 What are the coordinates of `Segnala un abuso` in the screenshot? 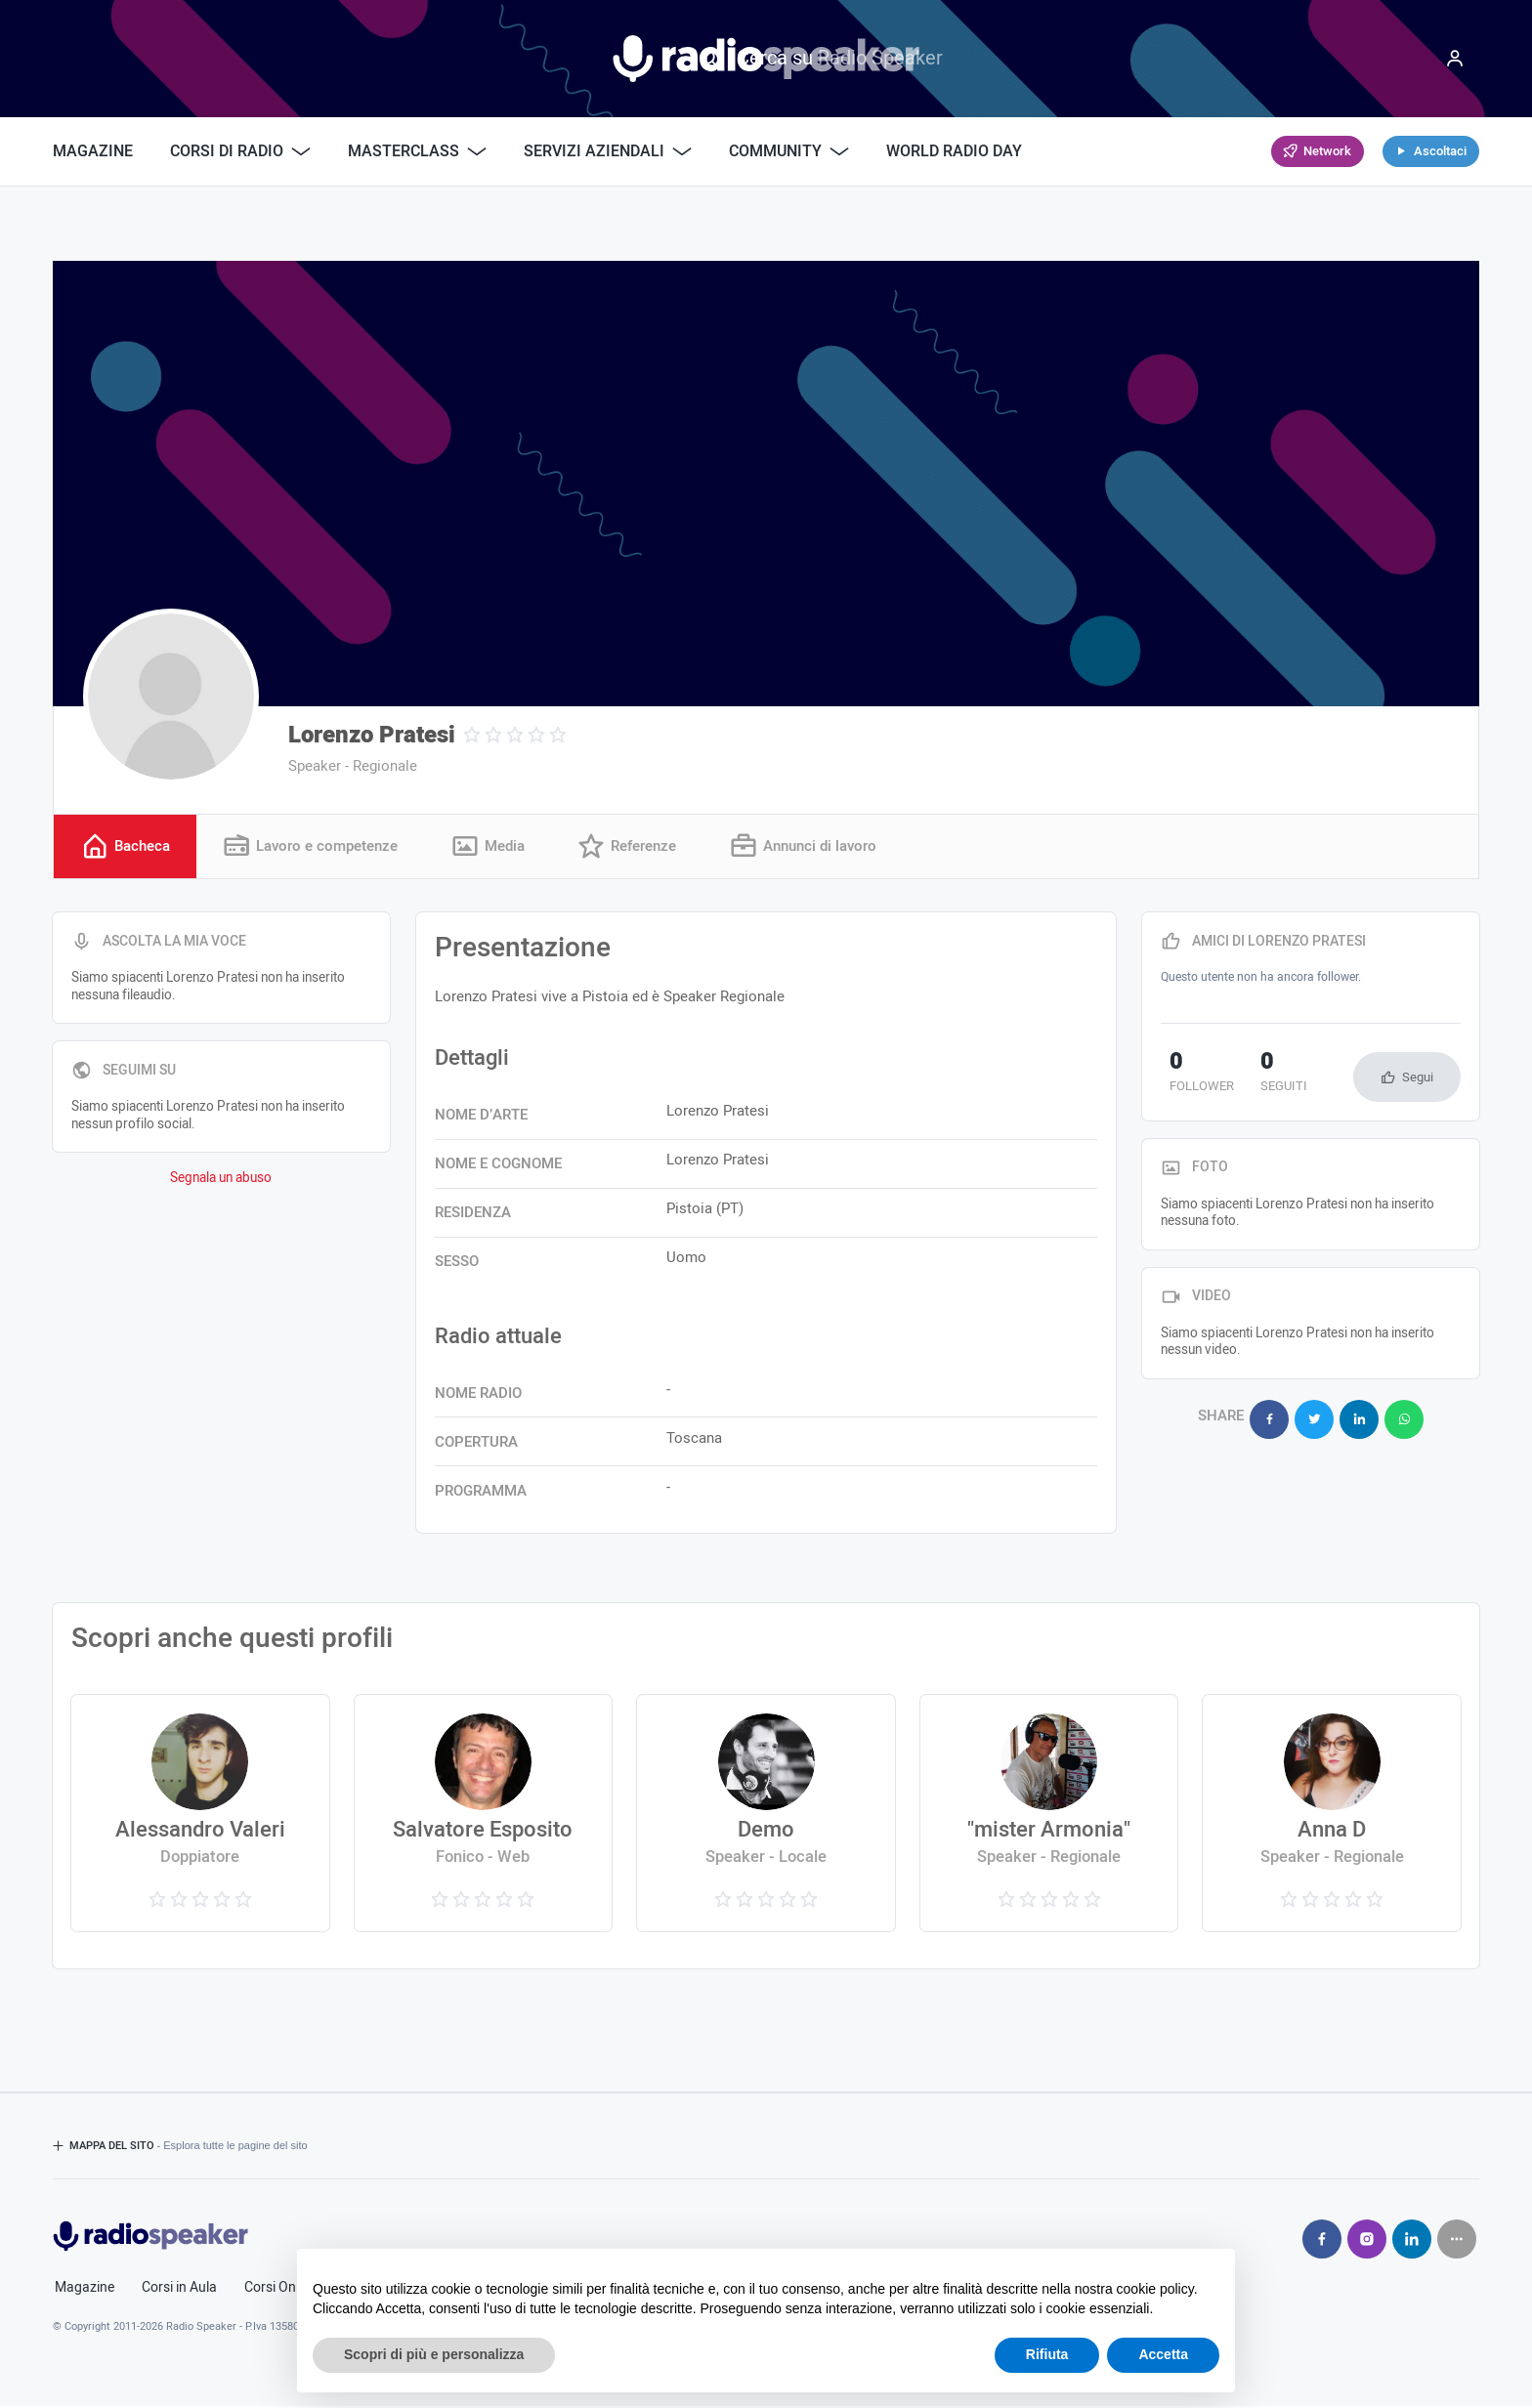 It's located at (221, 1181).